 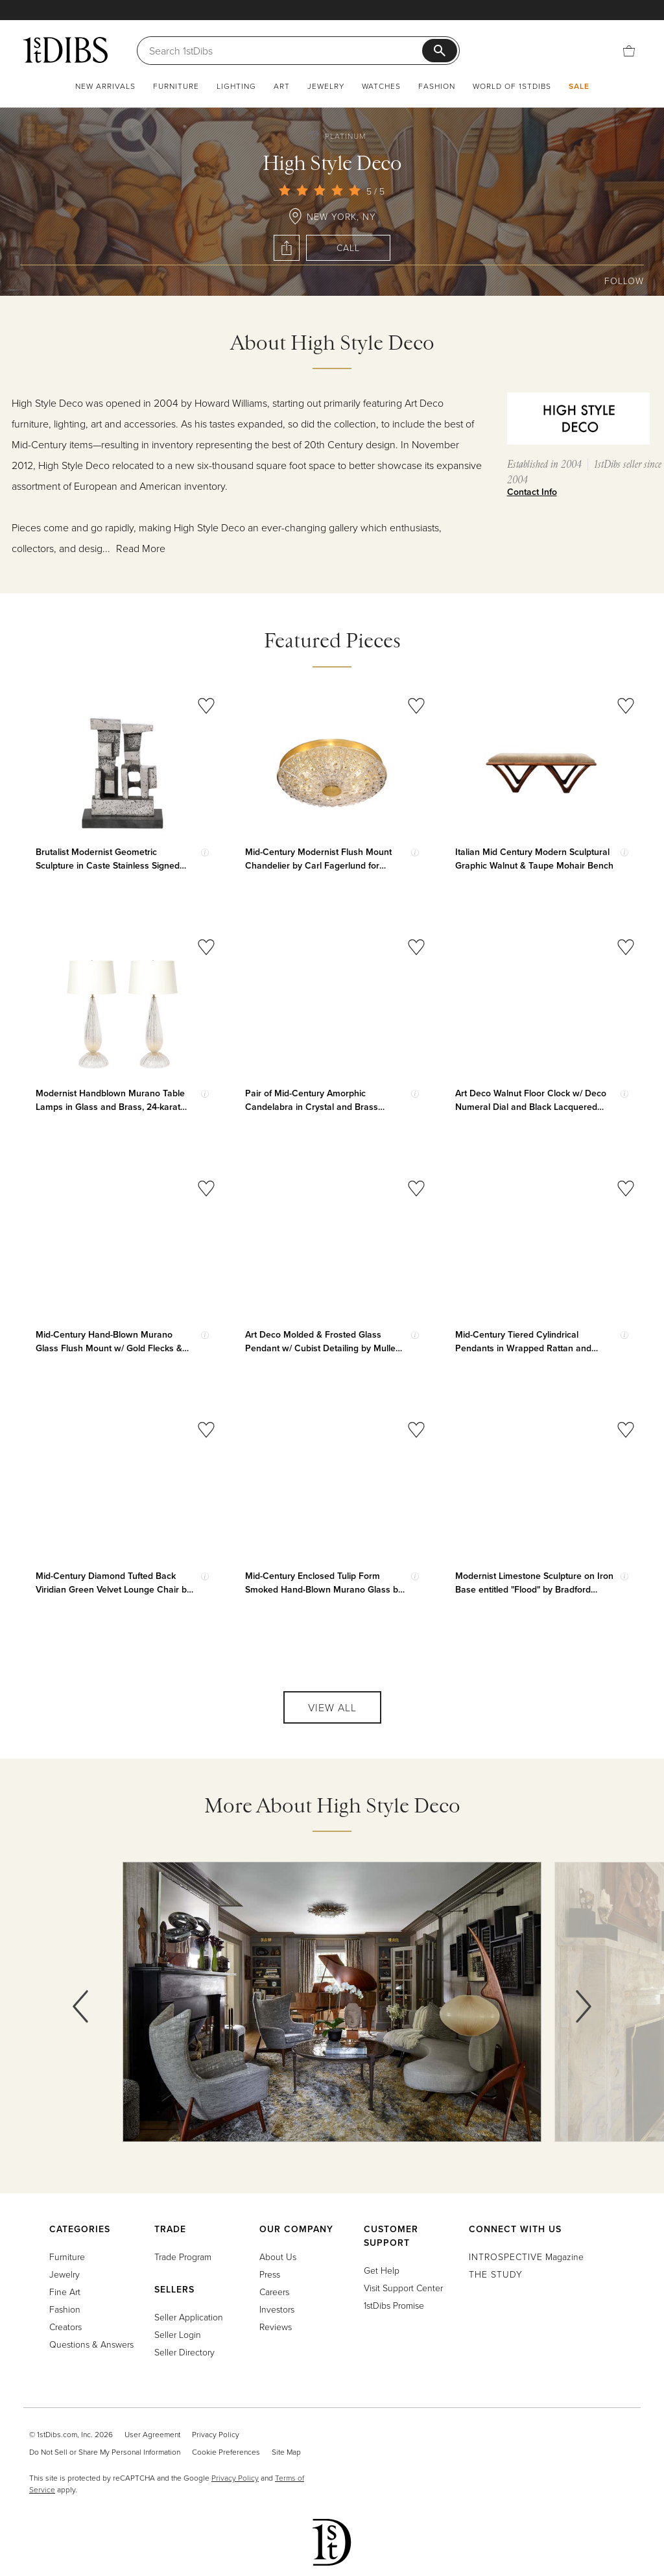 I want to click on Jewelry, so click(x=325, y=85).